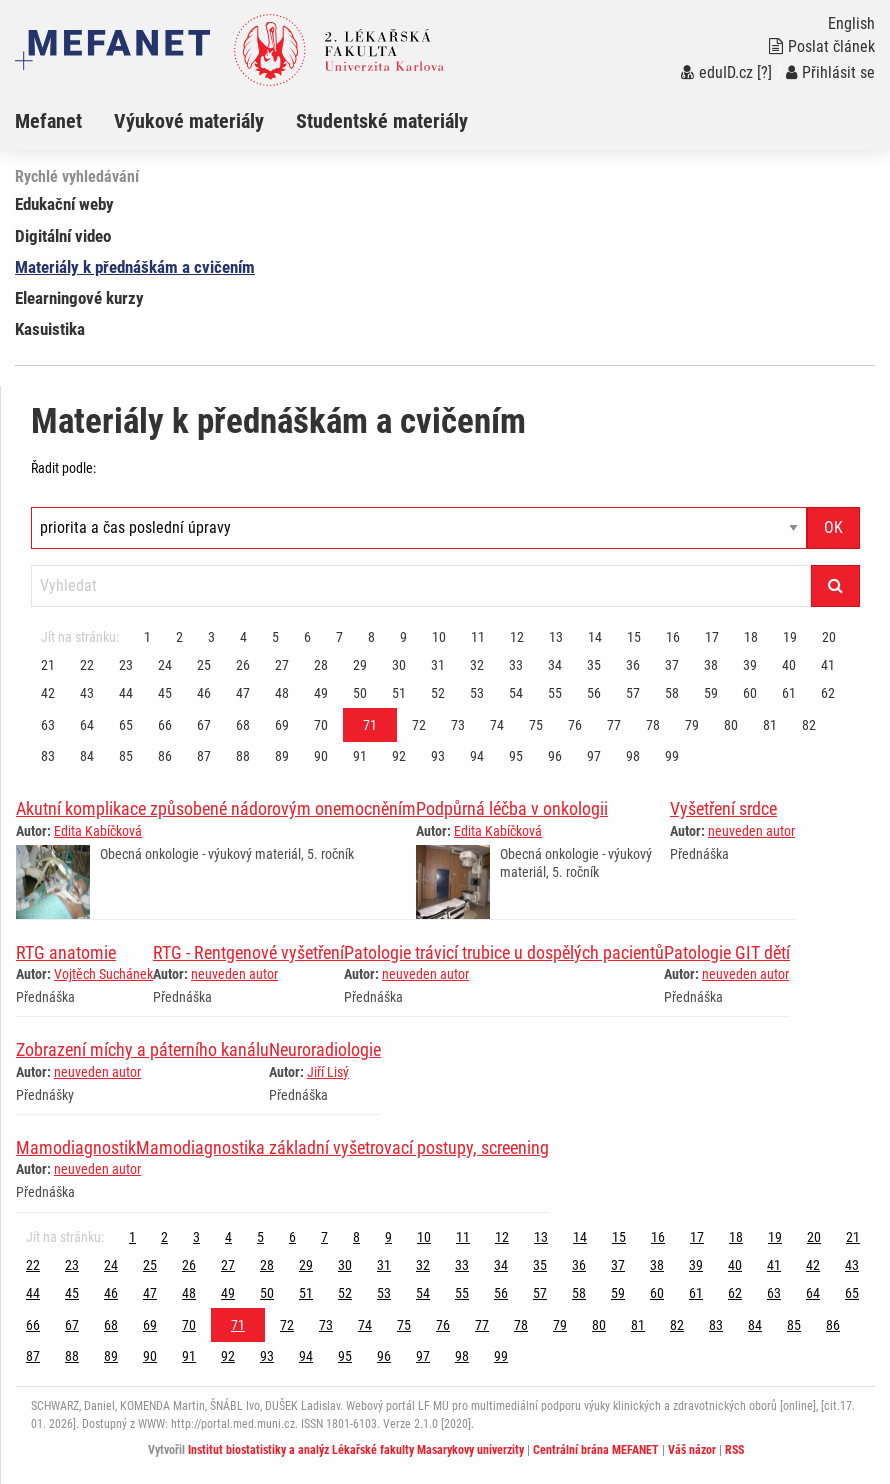  What do you see at coordinates (399, 756) in the screenshot?
I see `92 [Strana 71]` at bounding box center [399, 756].